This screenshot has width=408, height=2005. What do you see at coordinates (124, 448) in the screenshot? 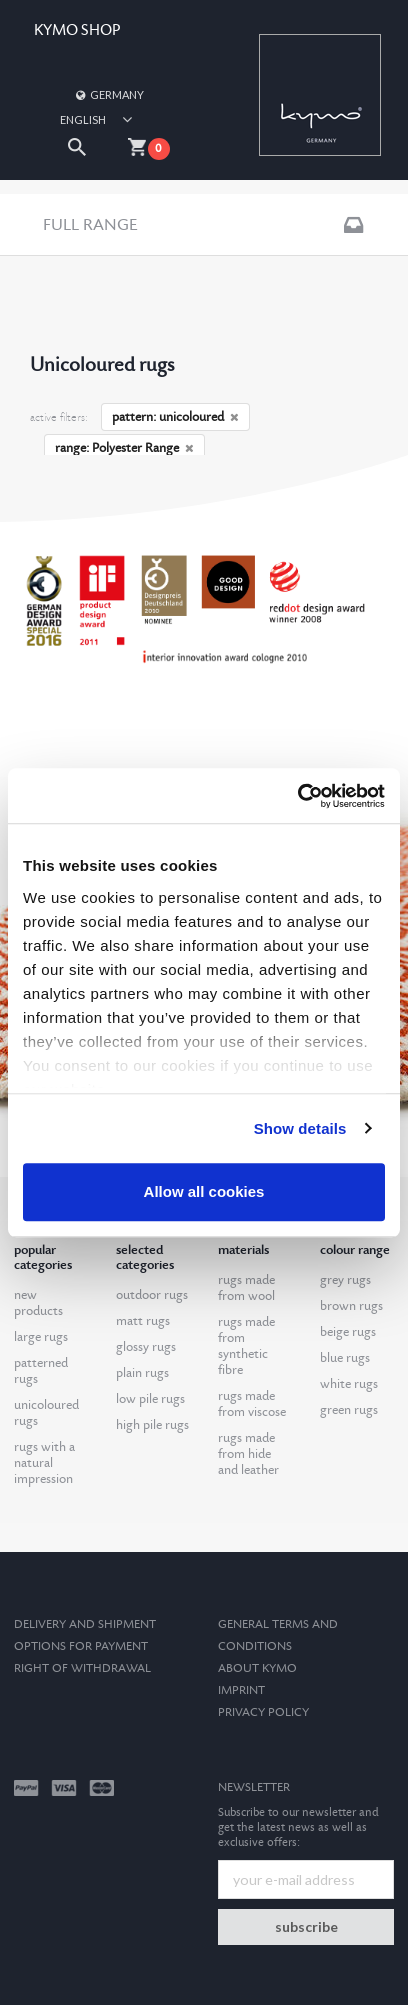
I see `range: Polyester Range` at bounding box center [124, 448].